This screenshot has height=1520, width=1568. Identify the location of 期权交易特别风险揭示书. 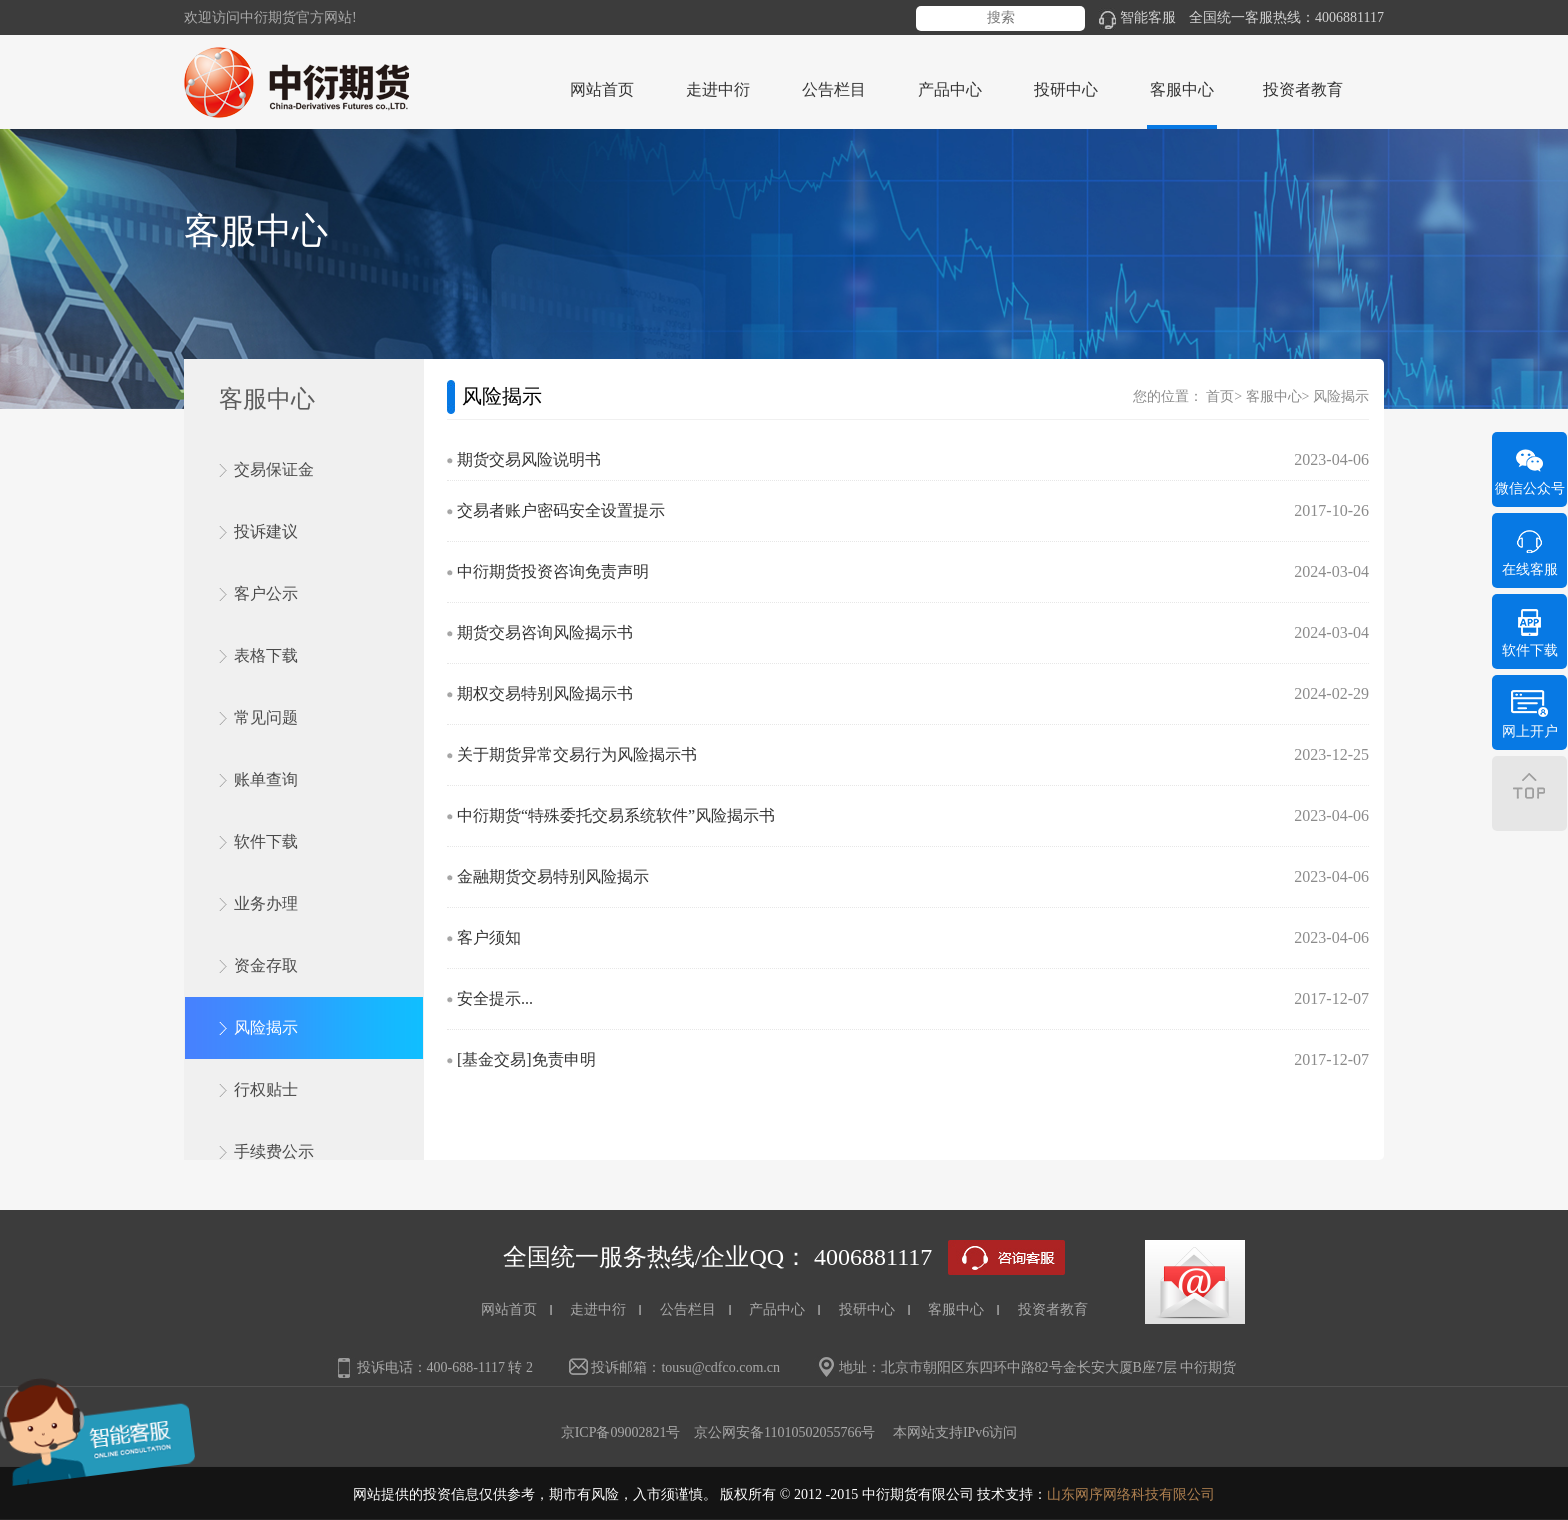
(545, 693).